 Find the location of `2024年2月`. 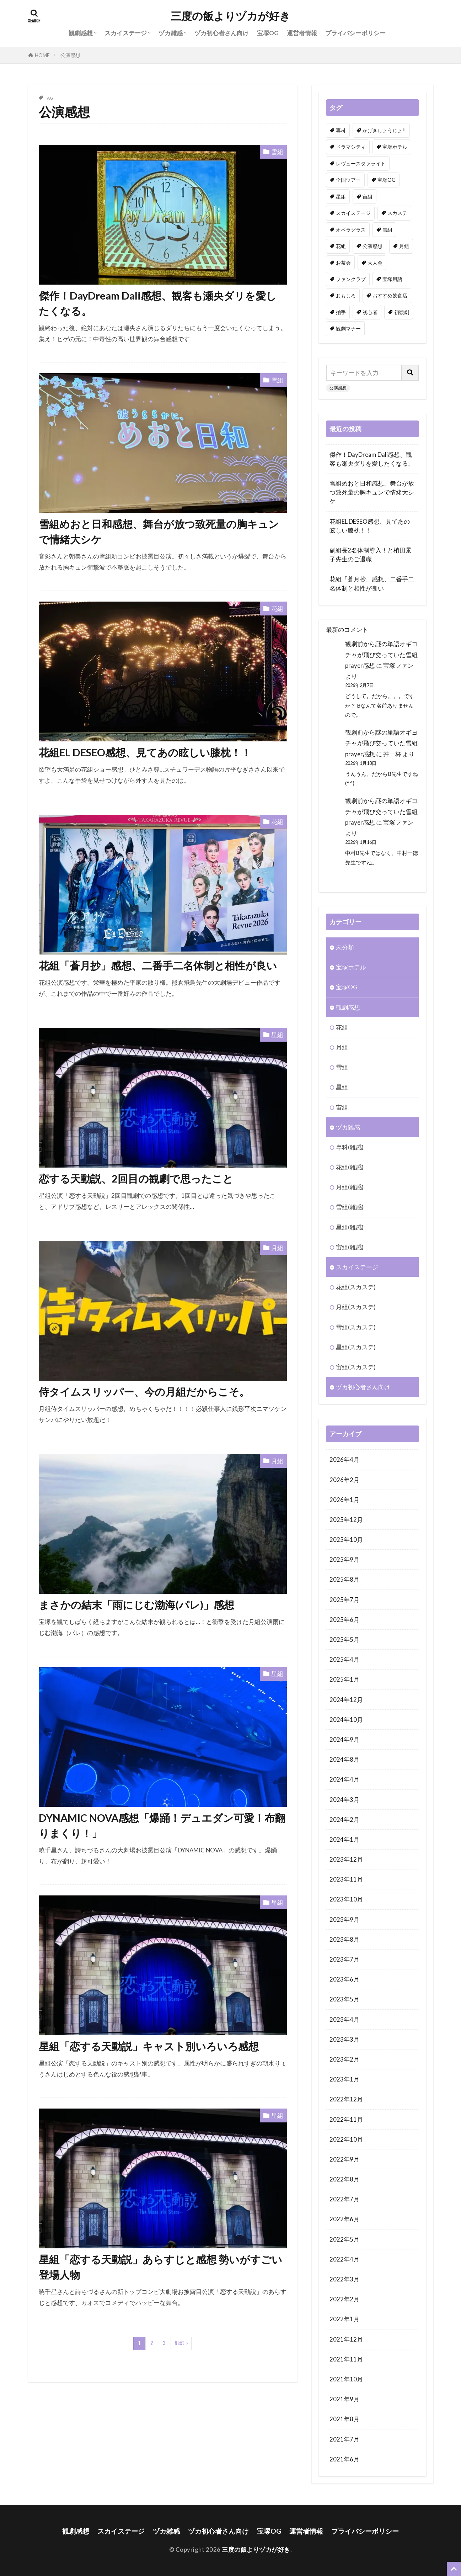

2024年2月 is located at coordinates (344, 1819).